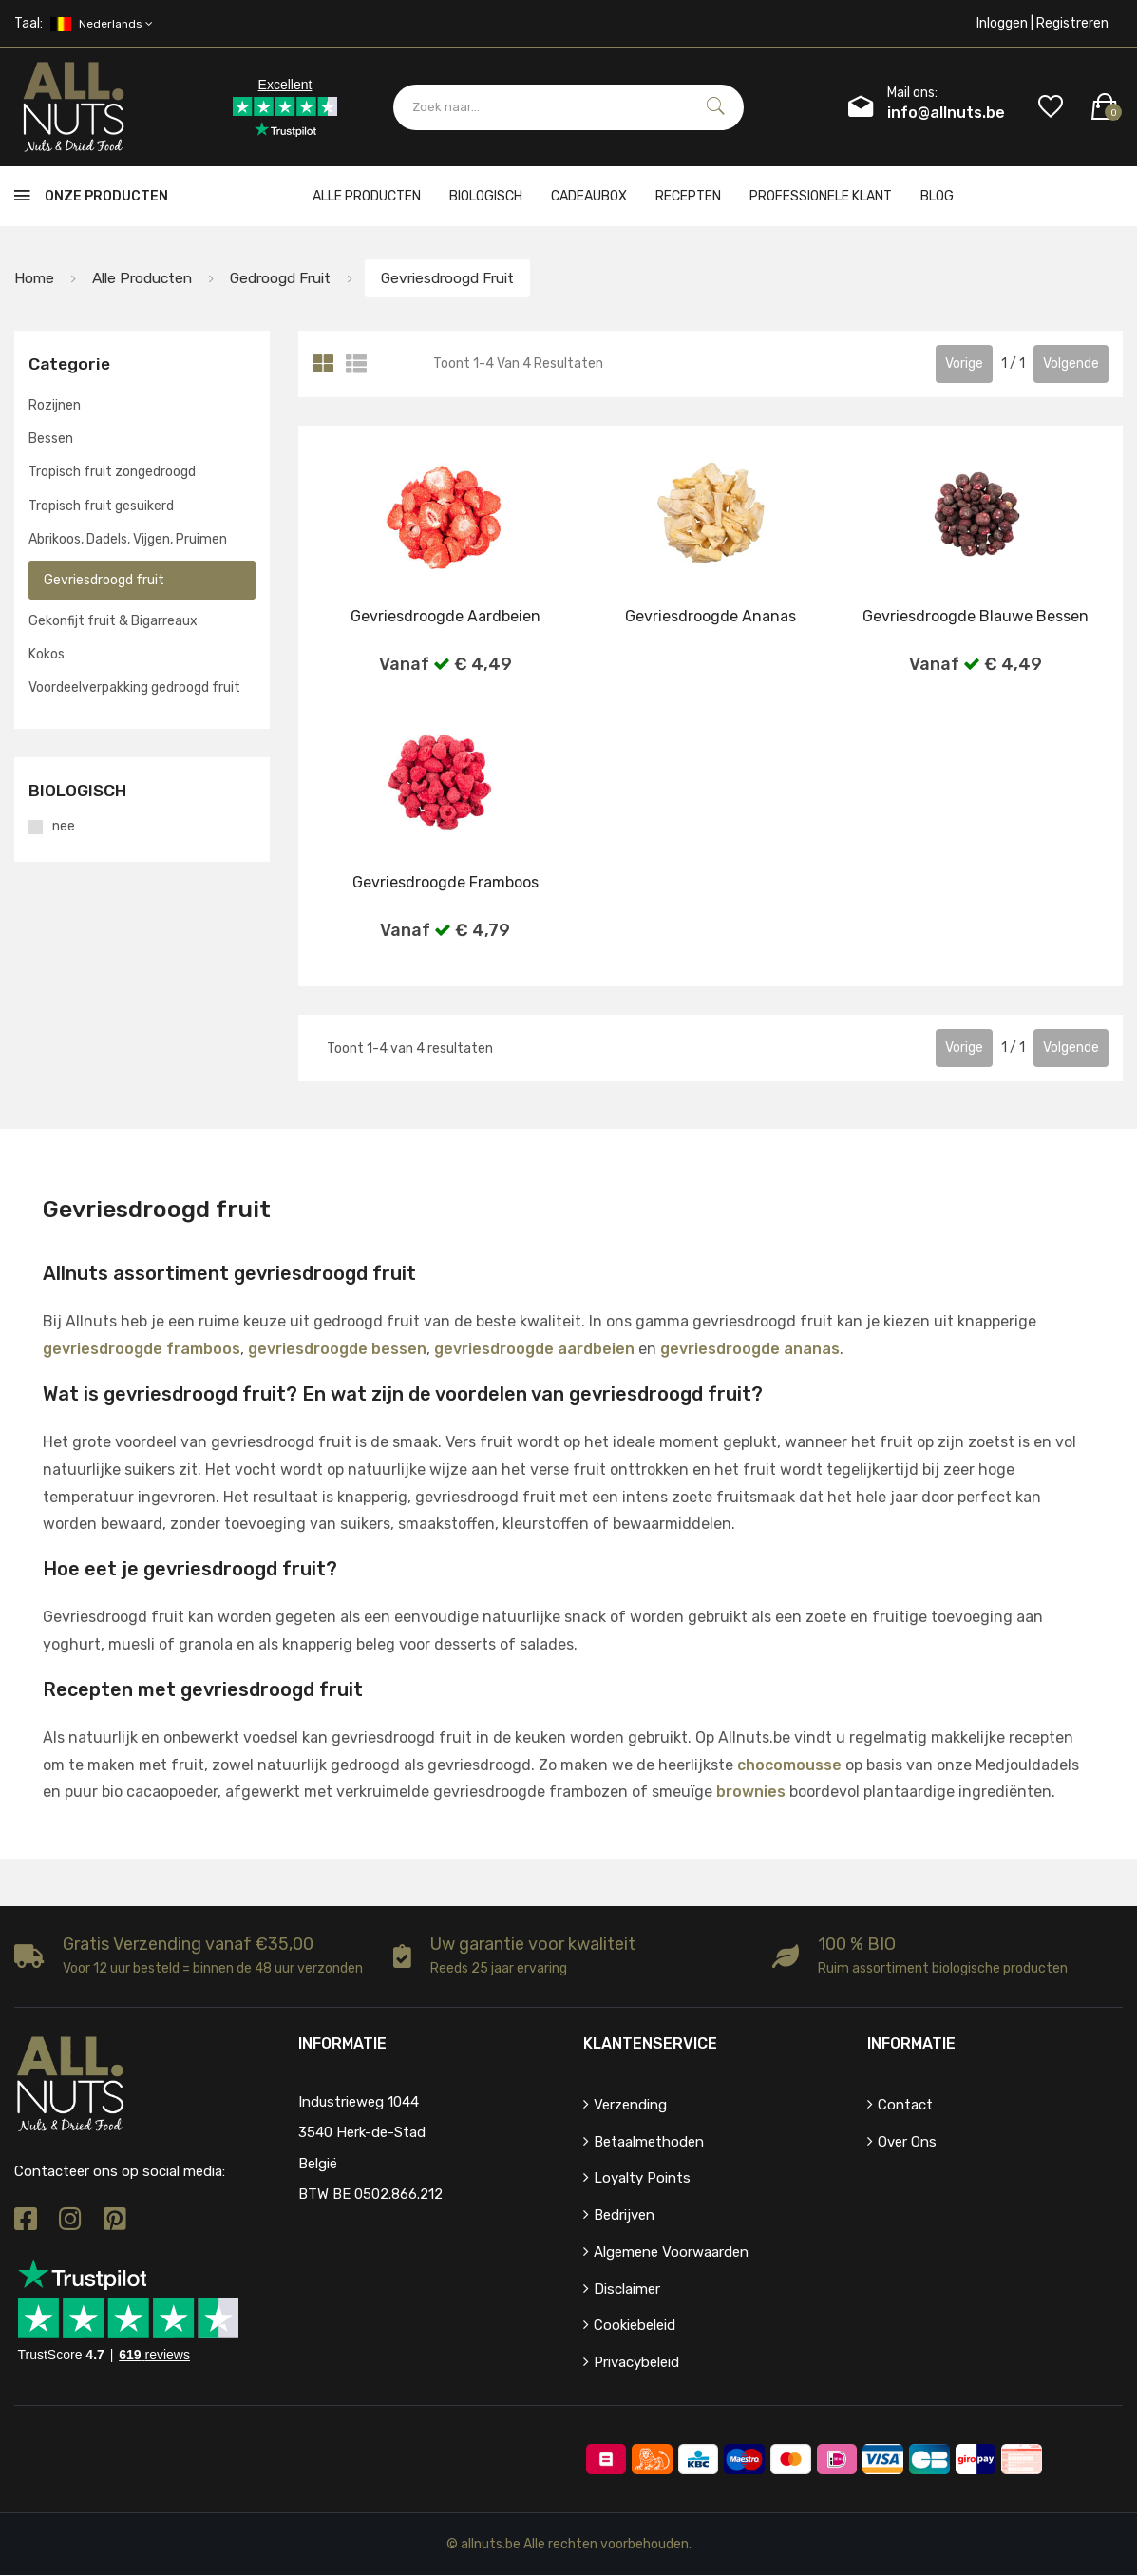  I want to click on gevriesdroogde aardbeien, so click(534, 1350).